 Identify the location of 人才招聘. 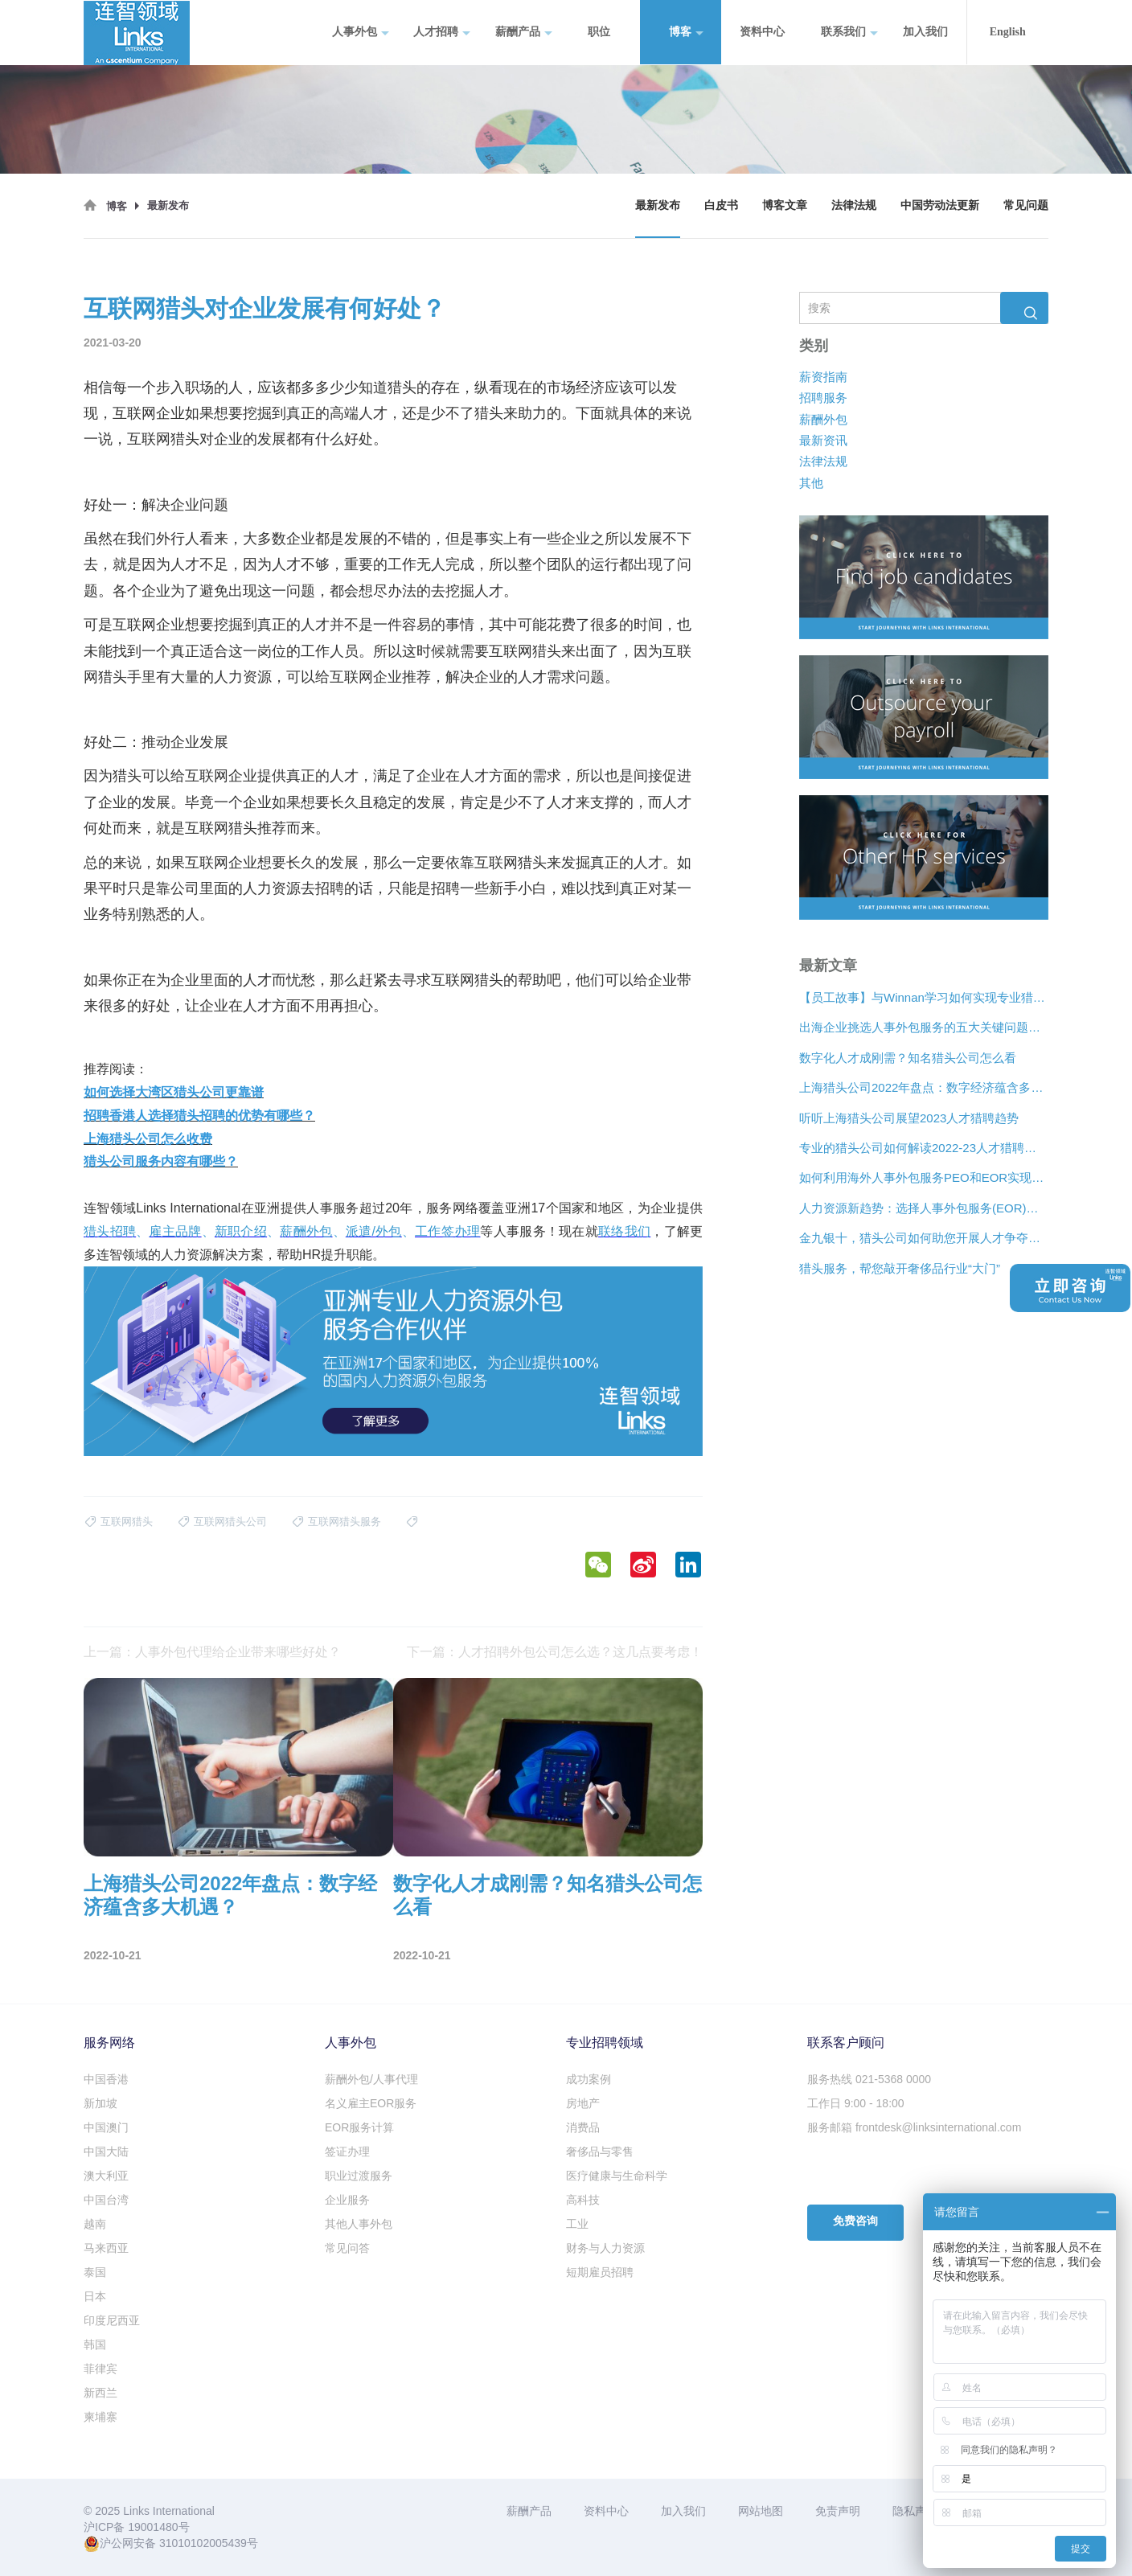
(441, 32).